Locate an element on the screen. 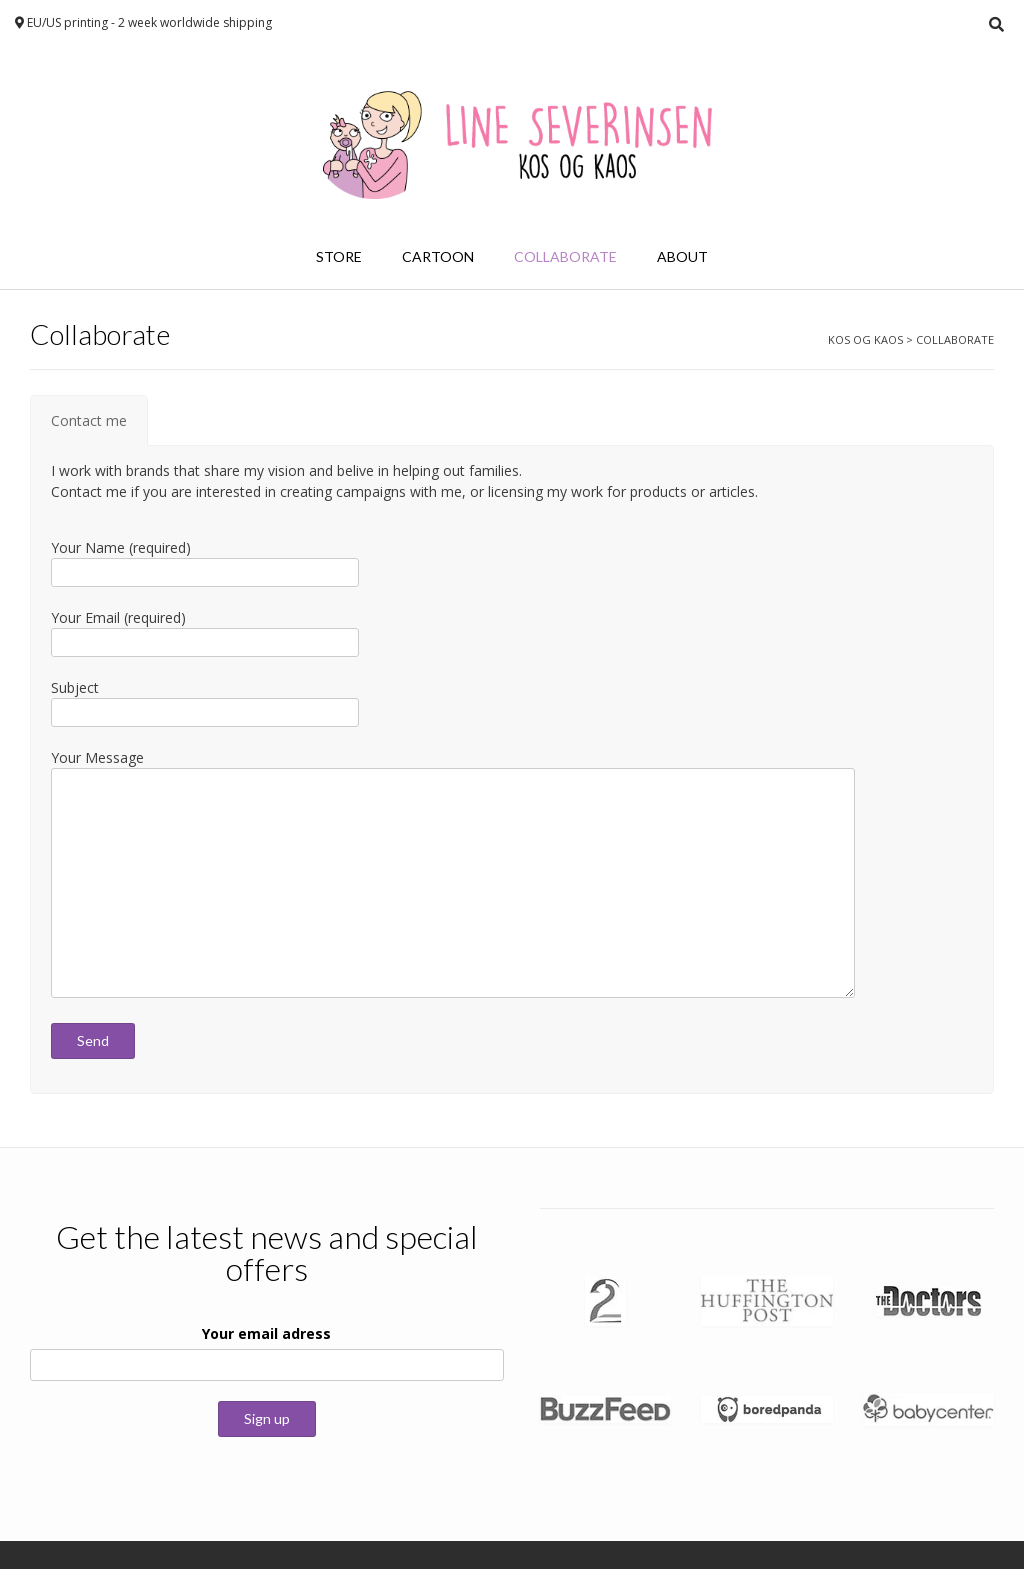  Cartoon is located at coordinates (438, 256).